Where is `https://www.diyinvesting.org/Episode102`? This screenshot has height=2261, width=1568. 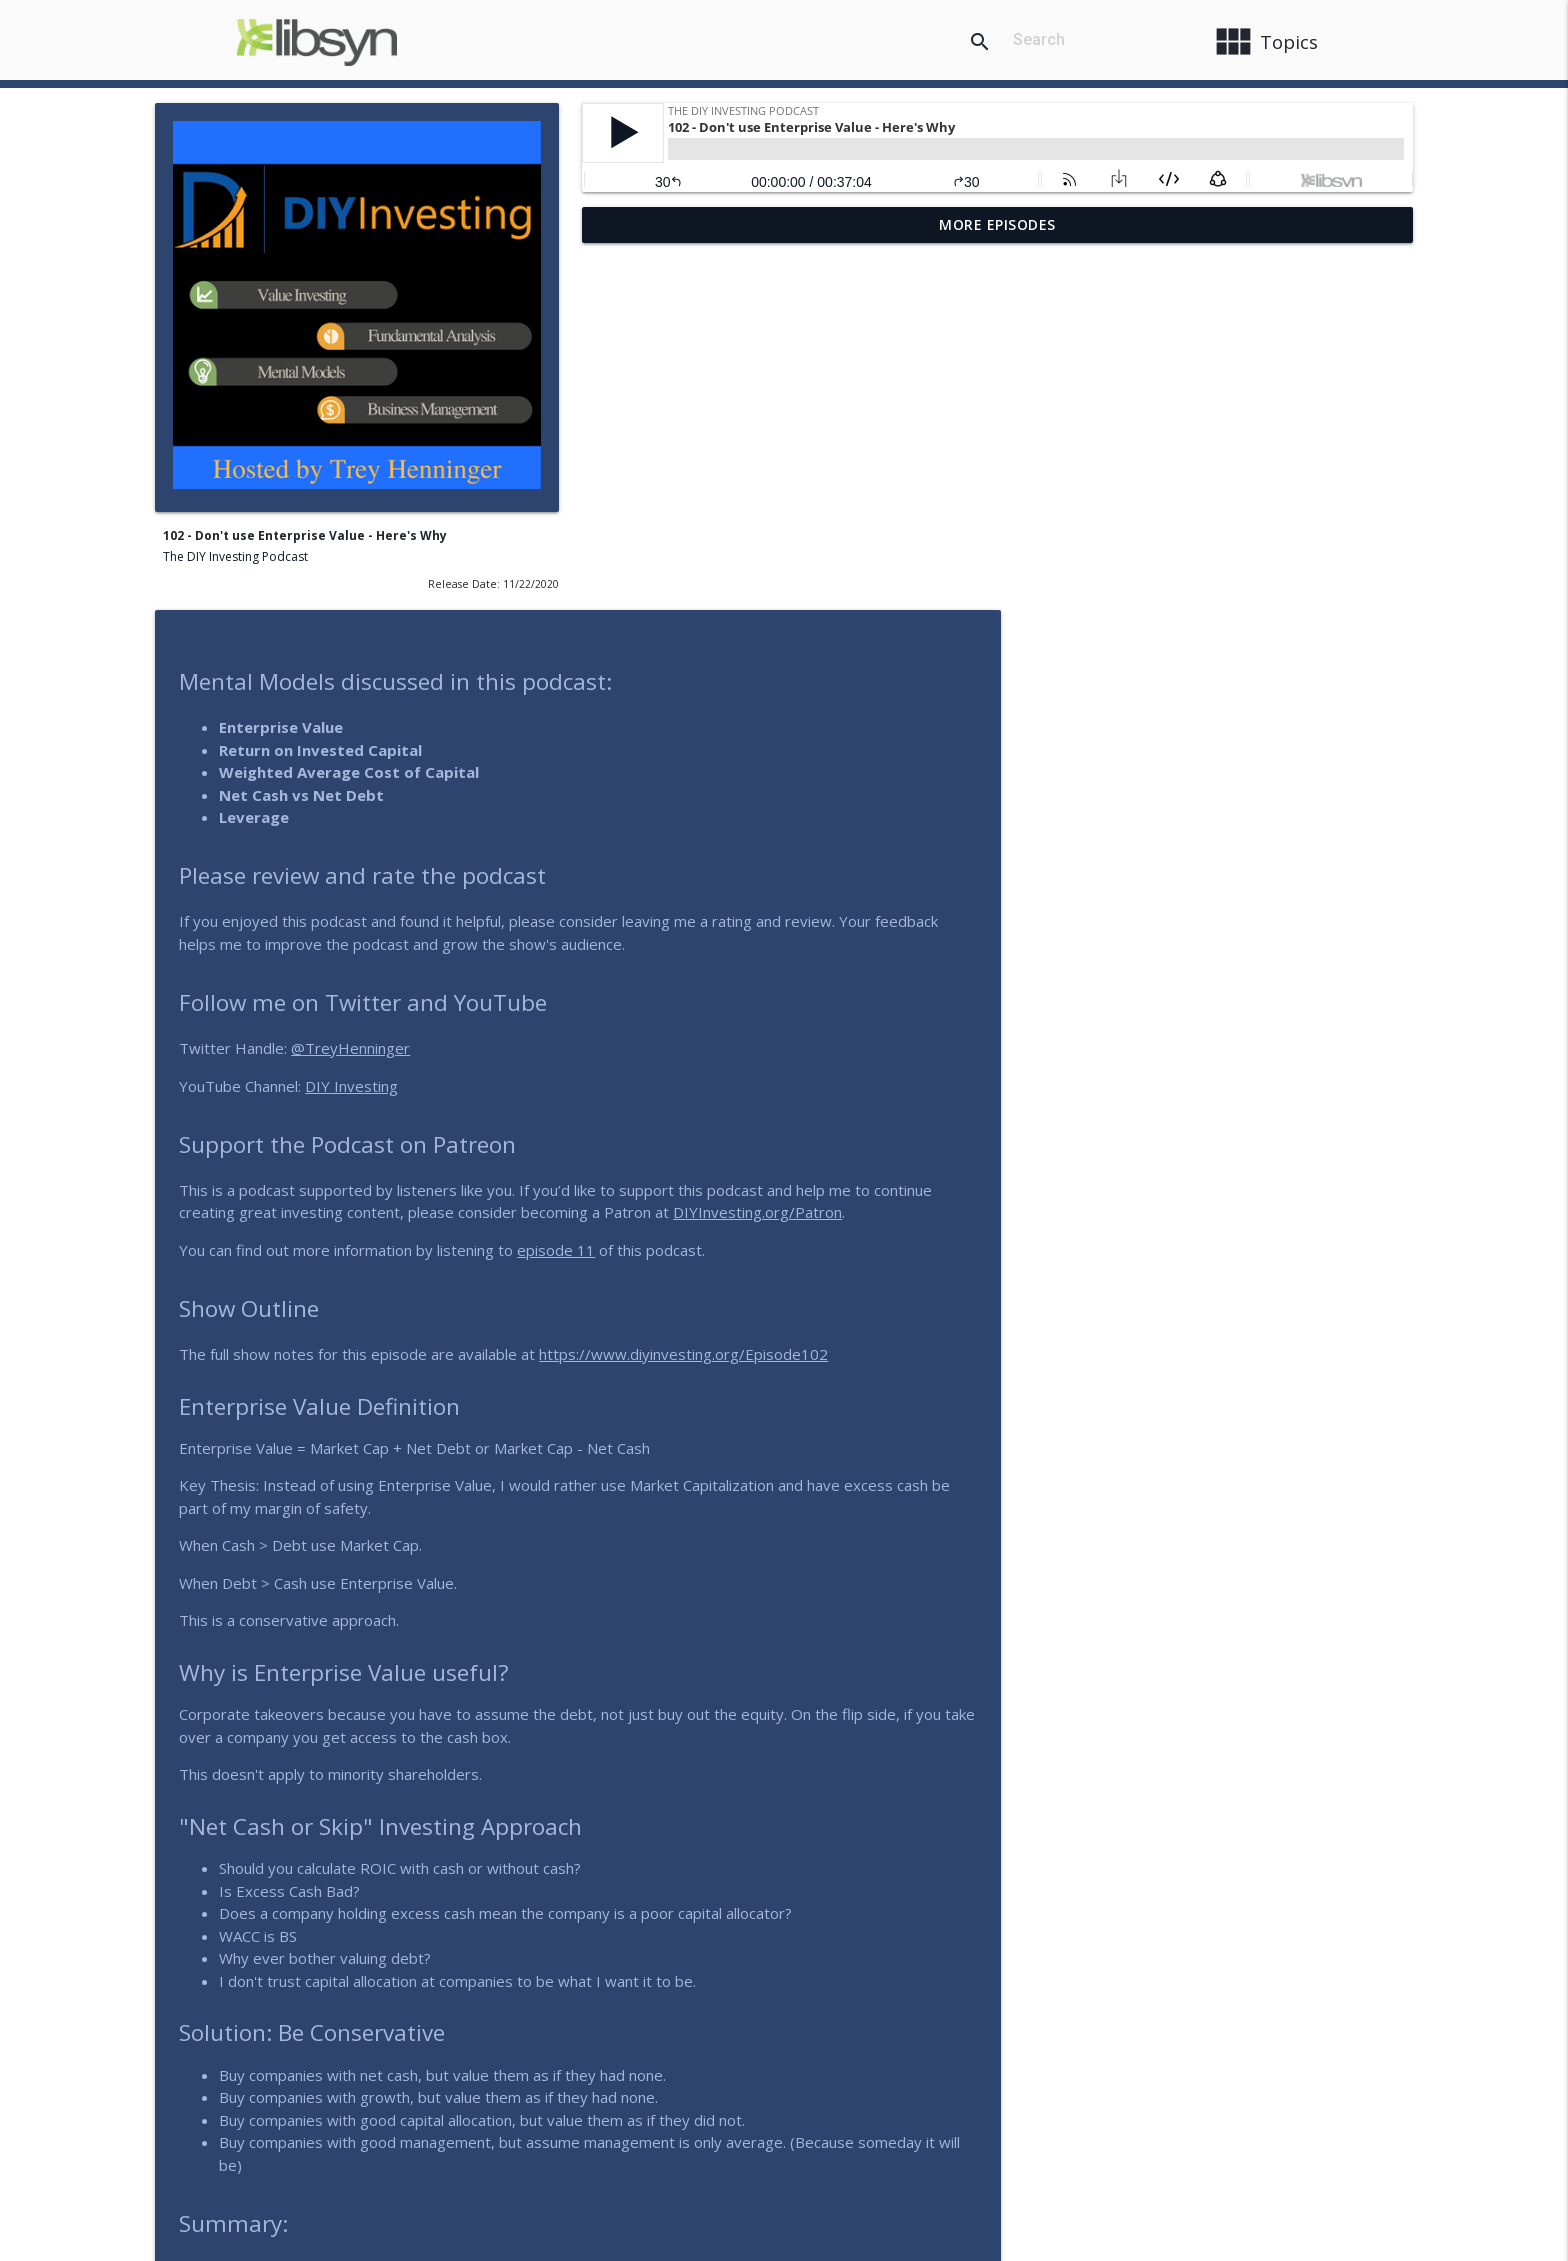 https://www.diyinvesting.org/Episode102 is located at coordinates (1110, 994).